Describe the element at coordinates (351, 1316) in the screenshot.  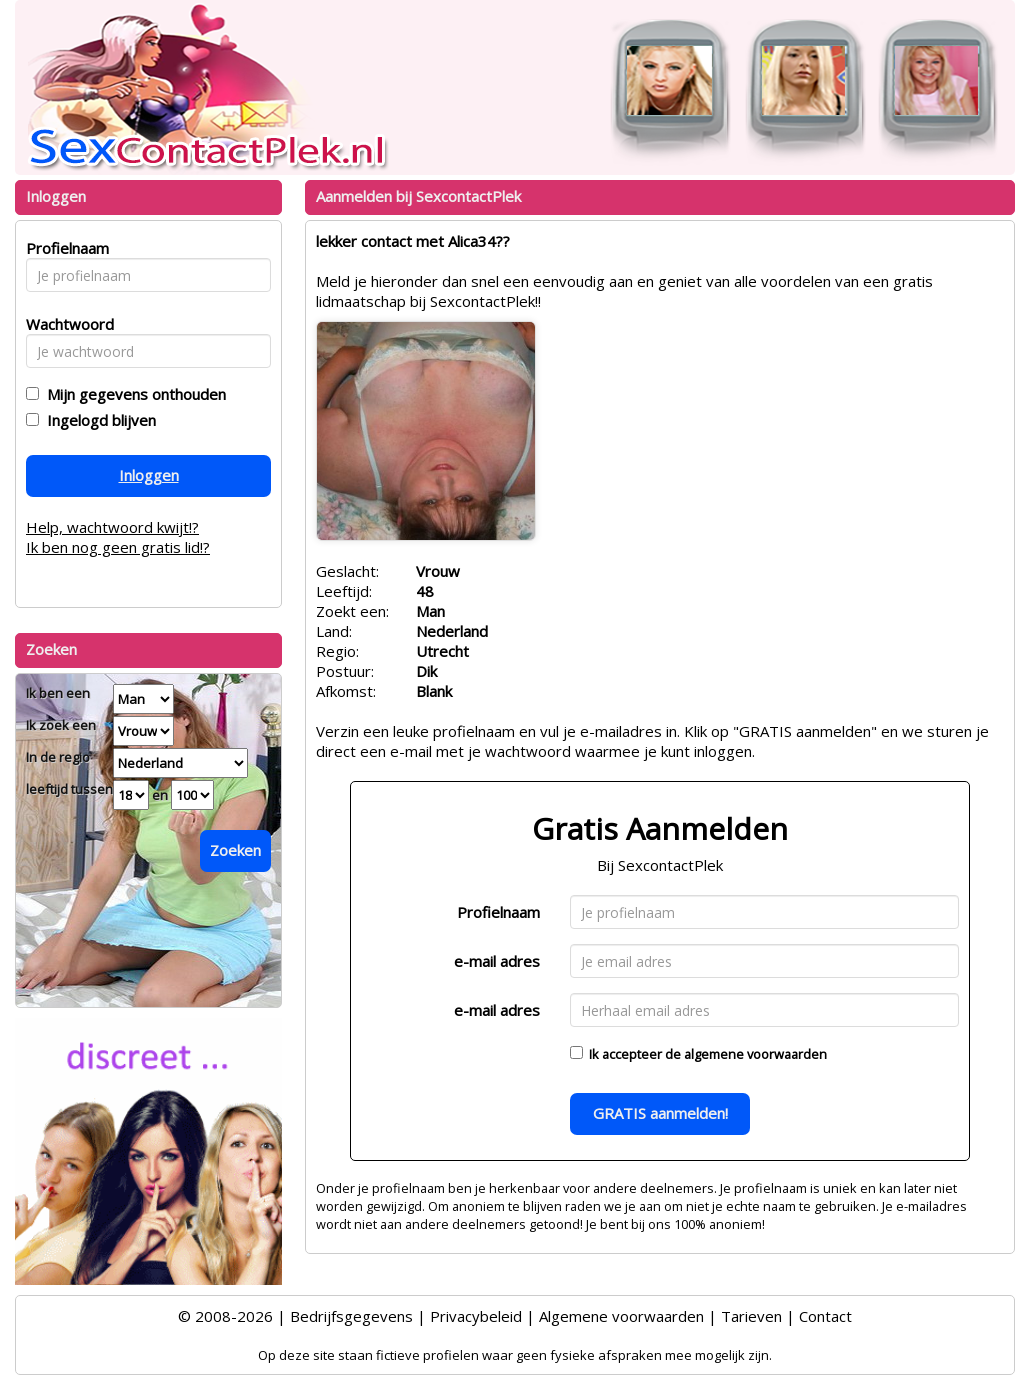
I see `Bedrijfsgegevens` at that location.